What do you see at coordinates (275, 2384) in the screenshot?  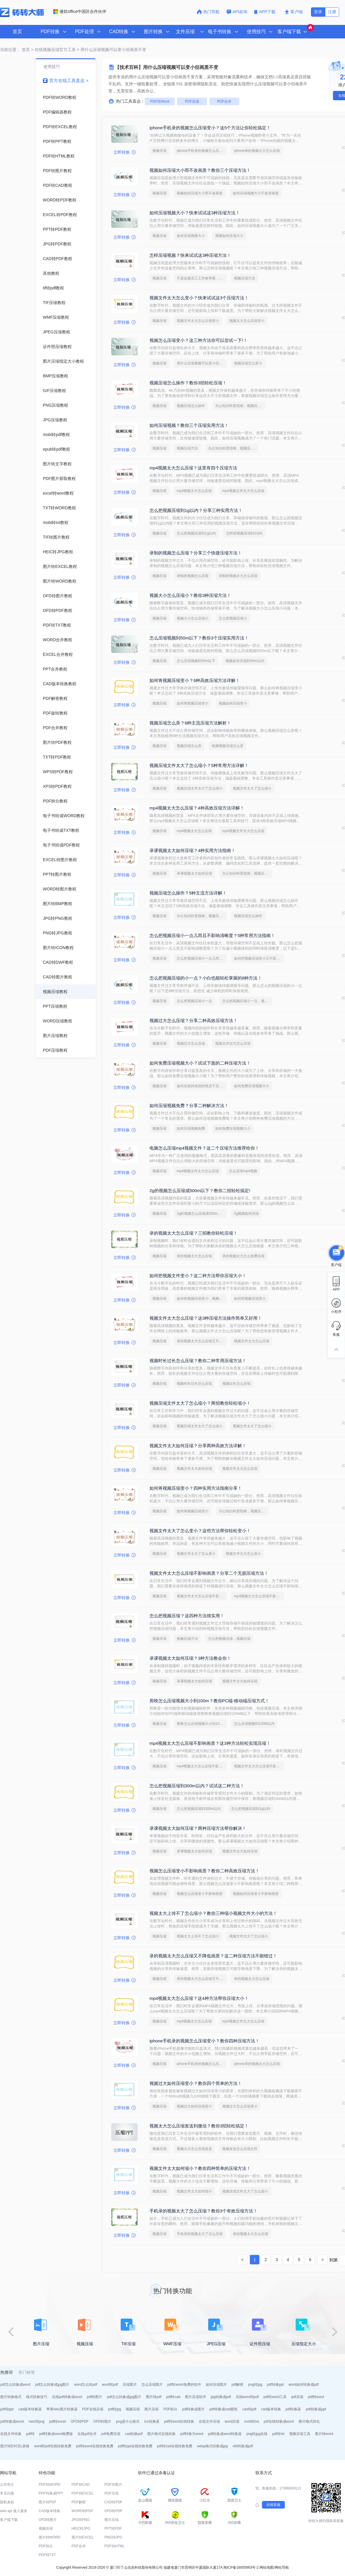 I see `pdf转换ppt` at bounding box center [275, 2384].